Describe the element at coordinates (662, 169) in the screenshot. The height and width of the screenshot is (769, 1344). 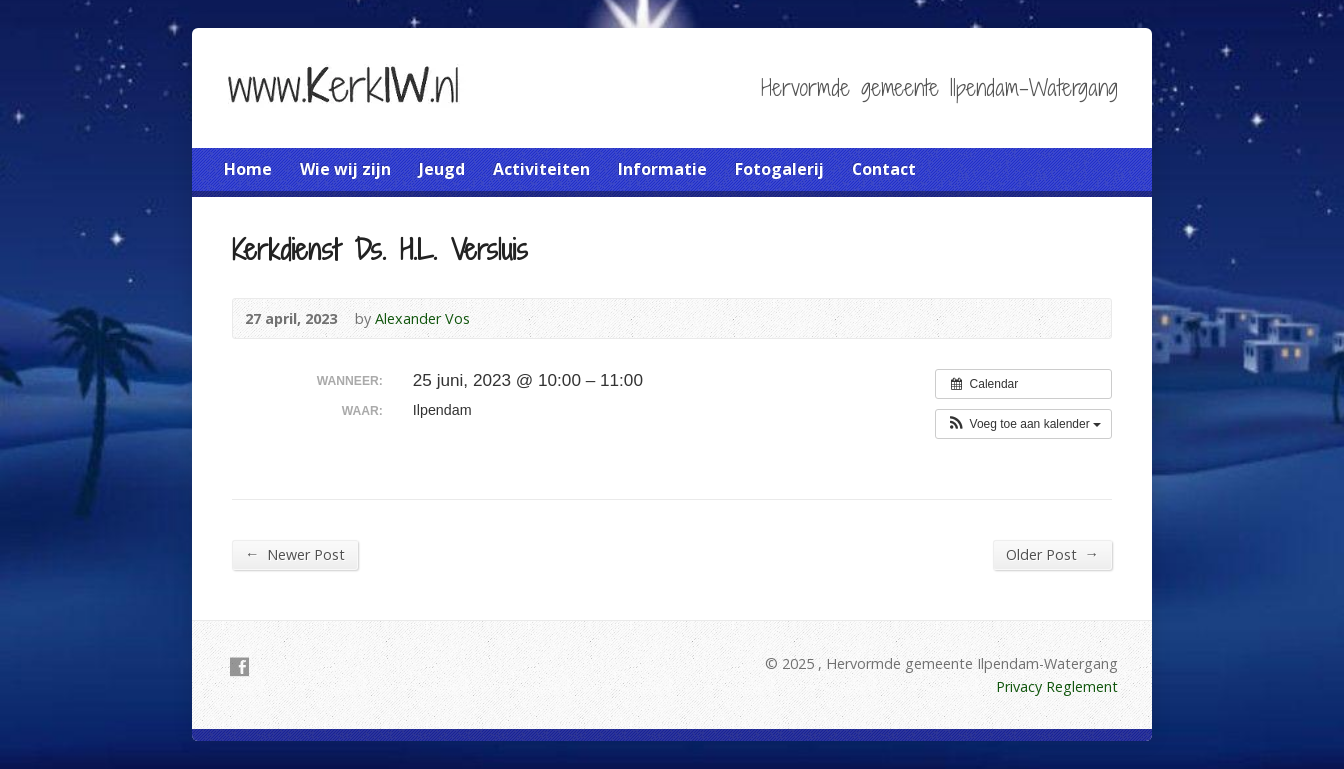
I see `Informatie` at that location.